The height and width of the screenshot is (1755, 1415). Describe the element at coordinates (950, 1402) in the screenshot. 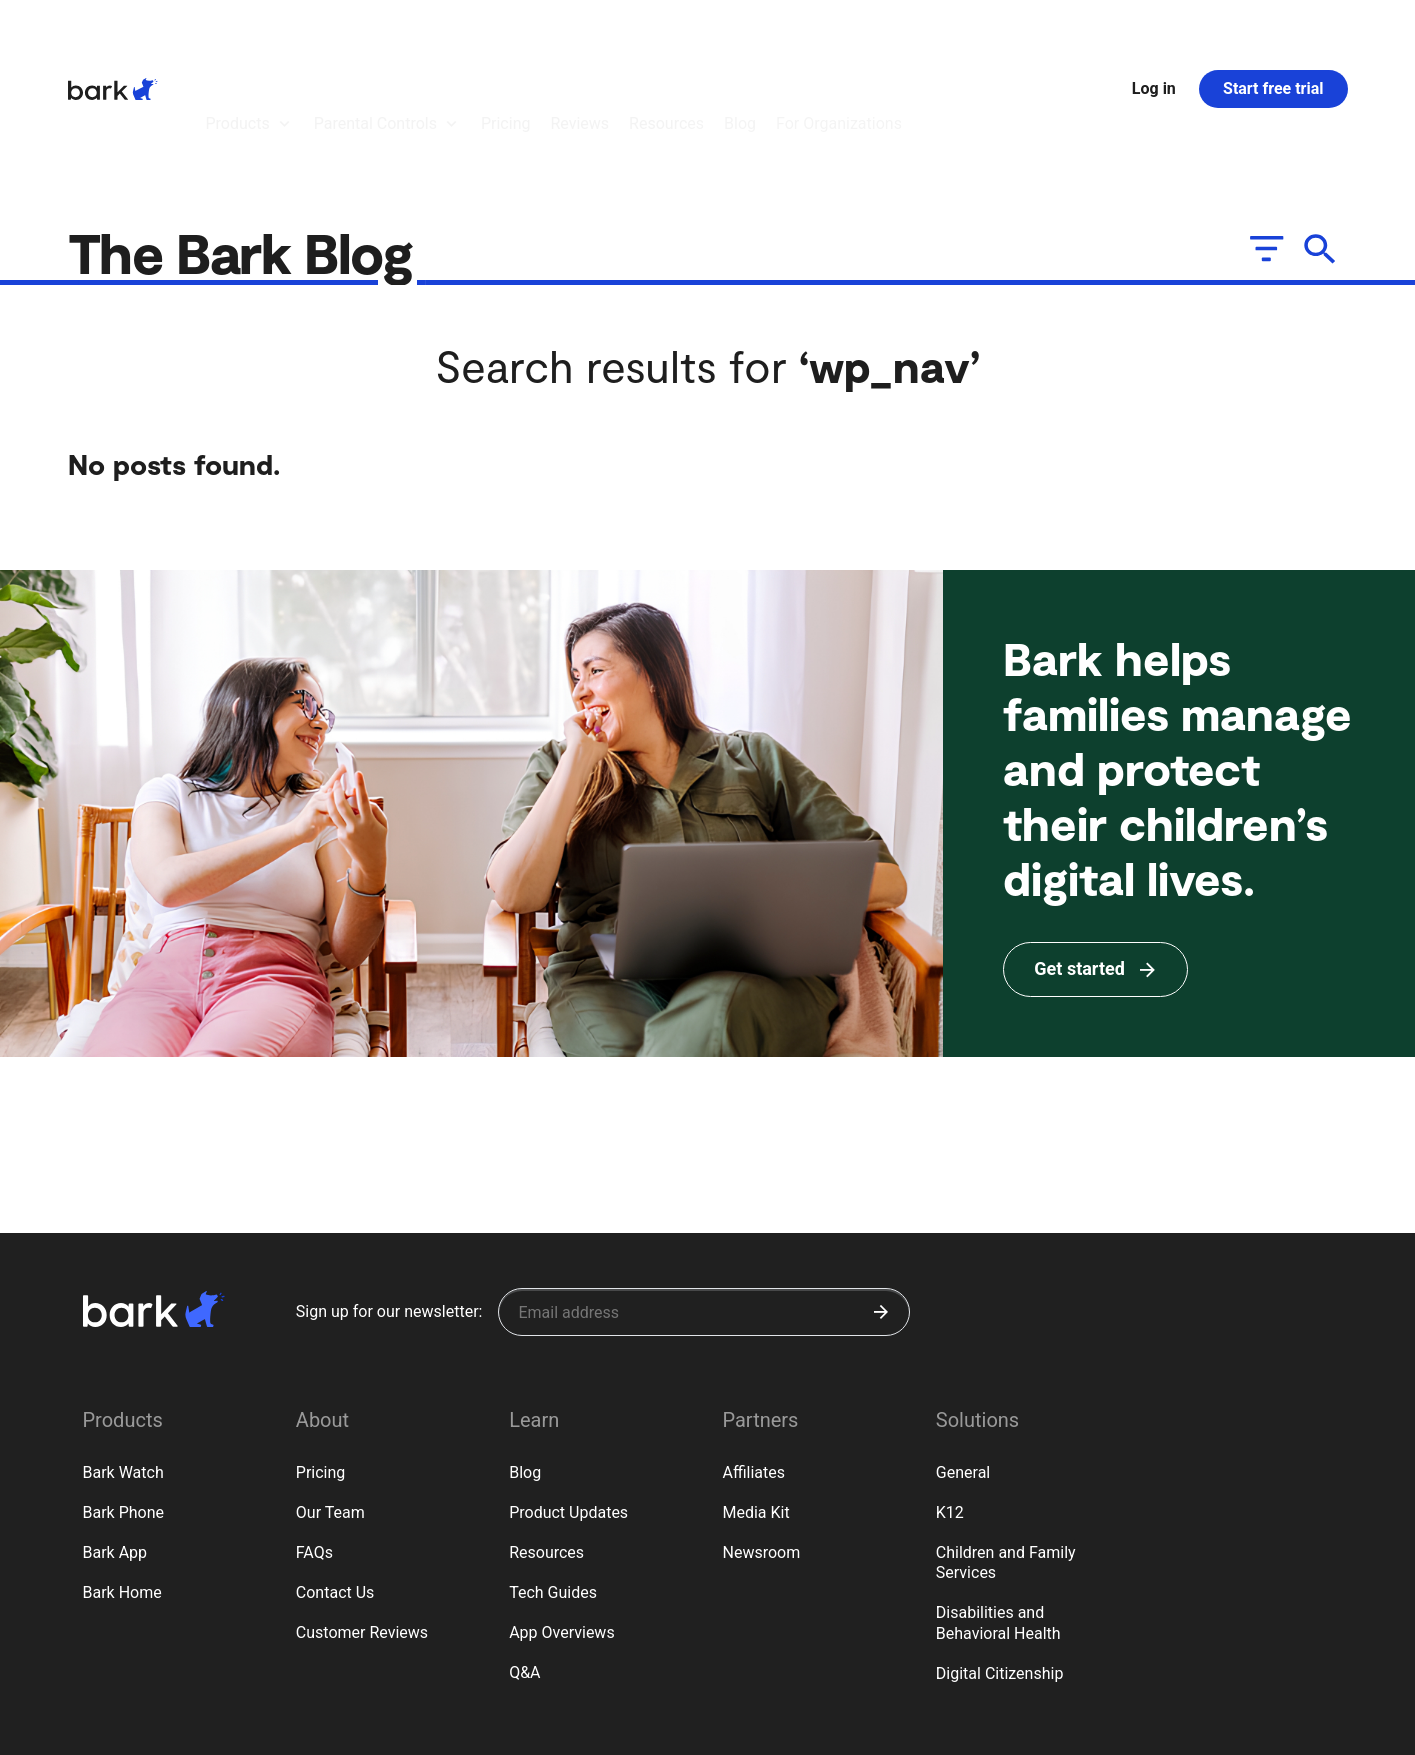

I see `K12` at that location.